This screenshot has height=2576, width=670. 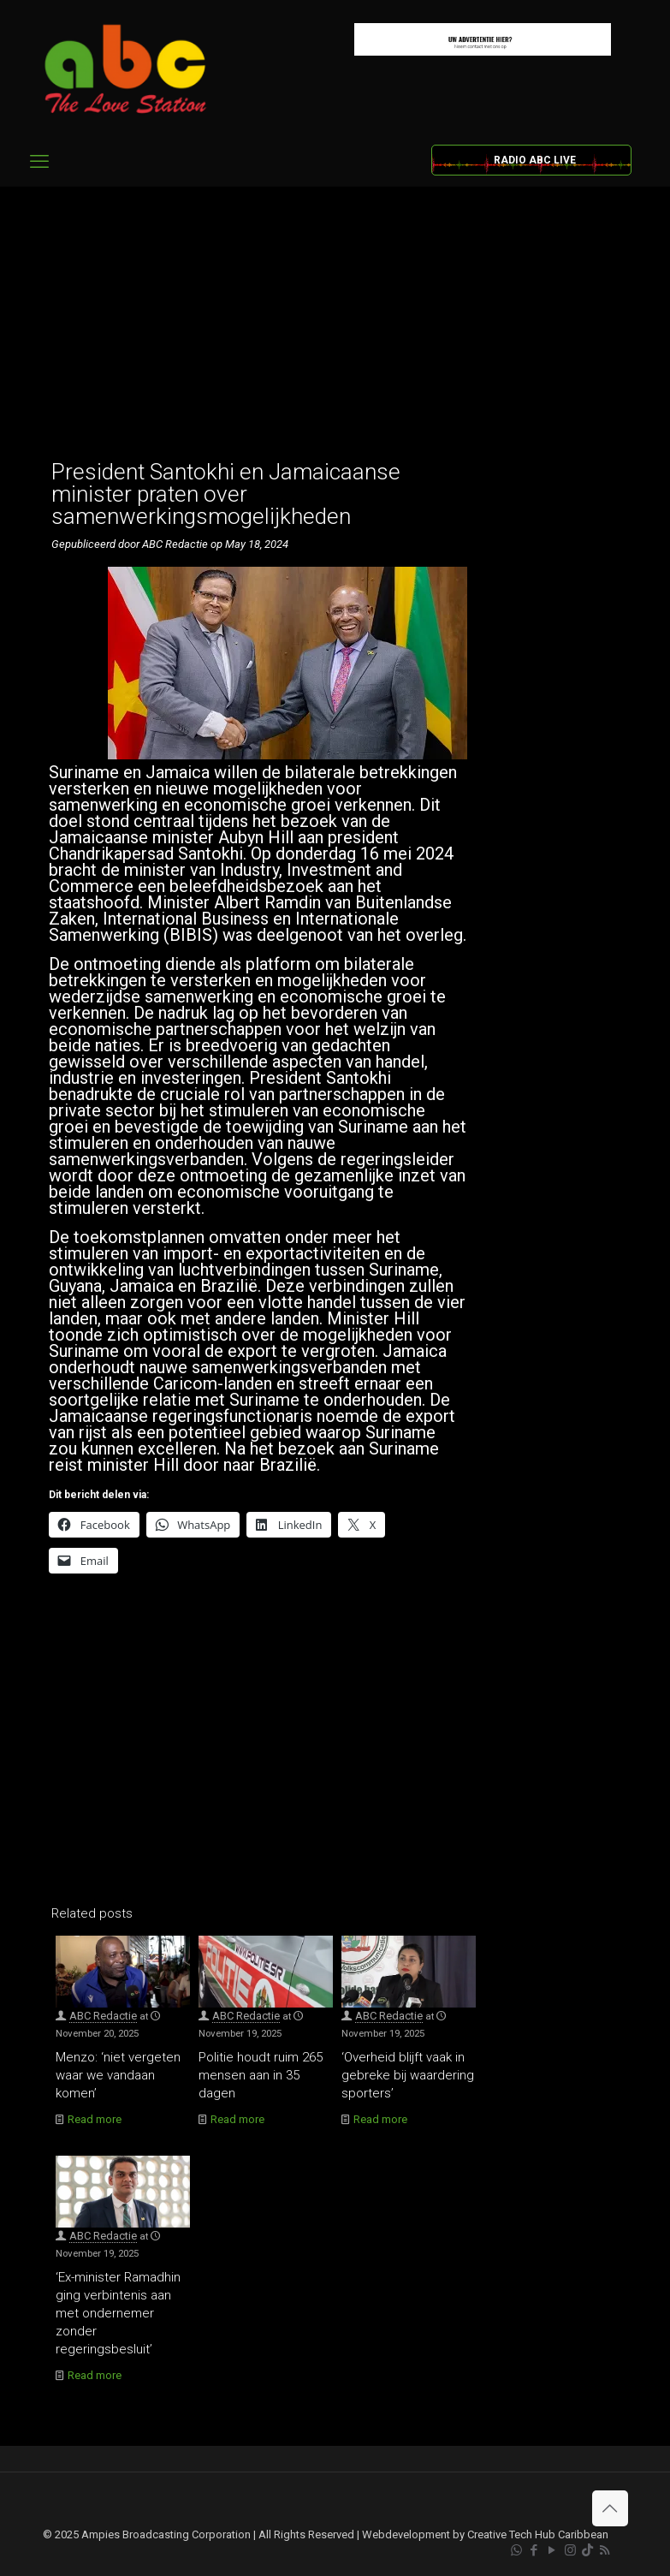 What do you see at coordinates (610, 2508) in the screenshot?
I see `[Back to top icon]` at bounding box center [610, 2508].